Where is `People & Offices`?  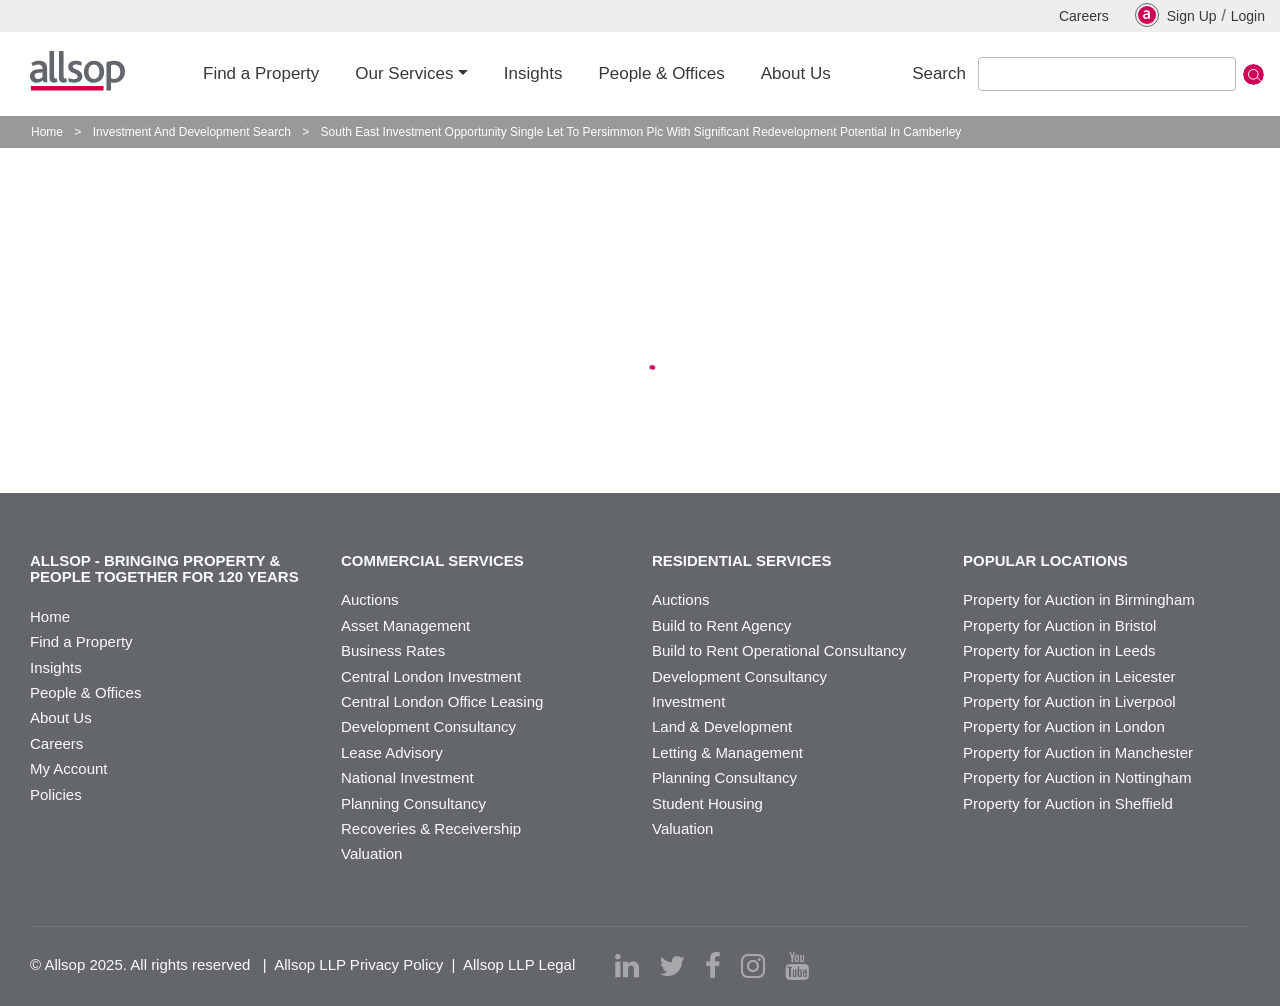
People & Offices is located at coordinates (85, 692).